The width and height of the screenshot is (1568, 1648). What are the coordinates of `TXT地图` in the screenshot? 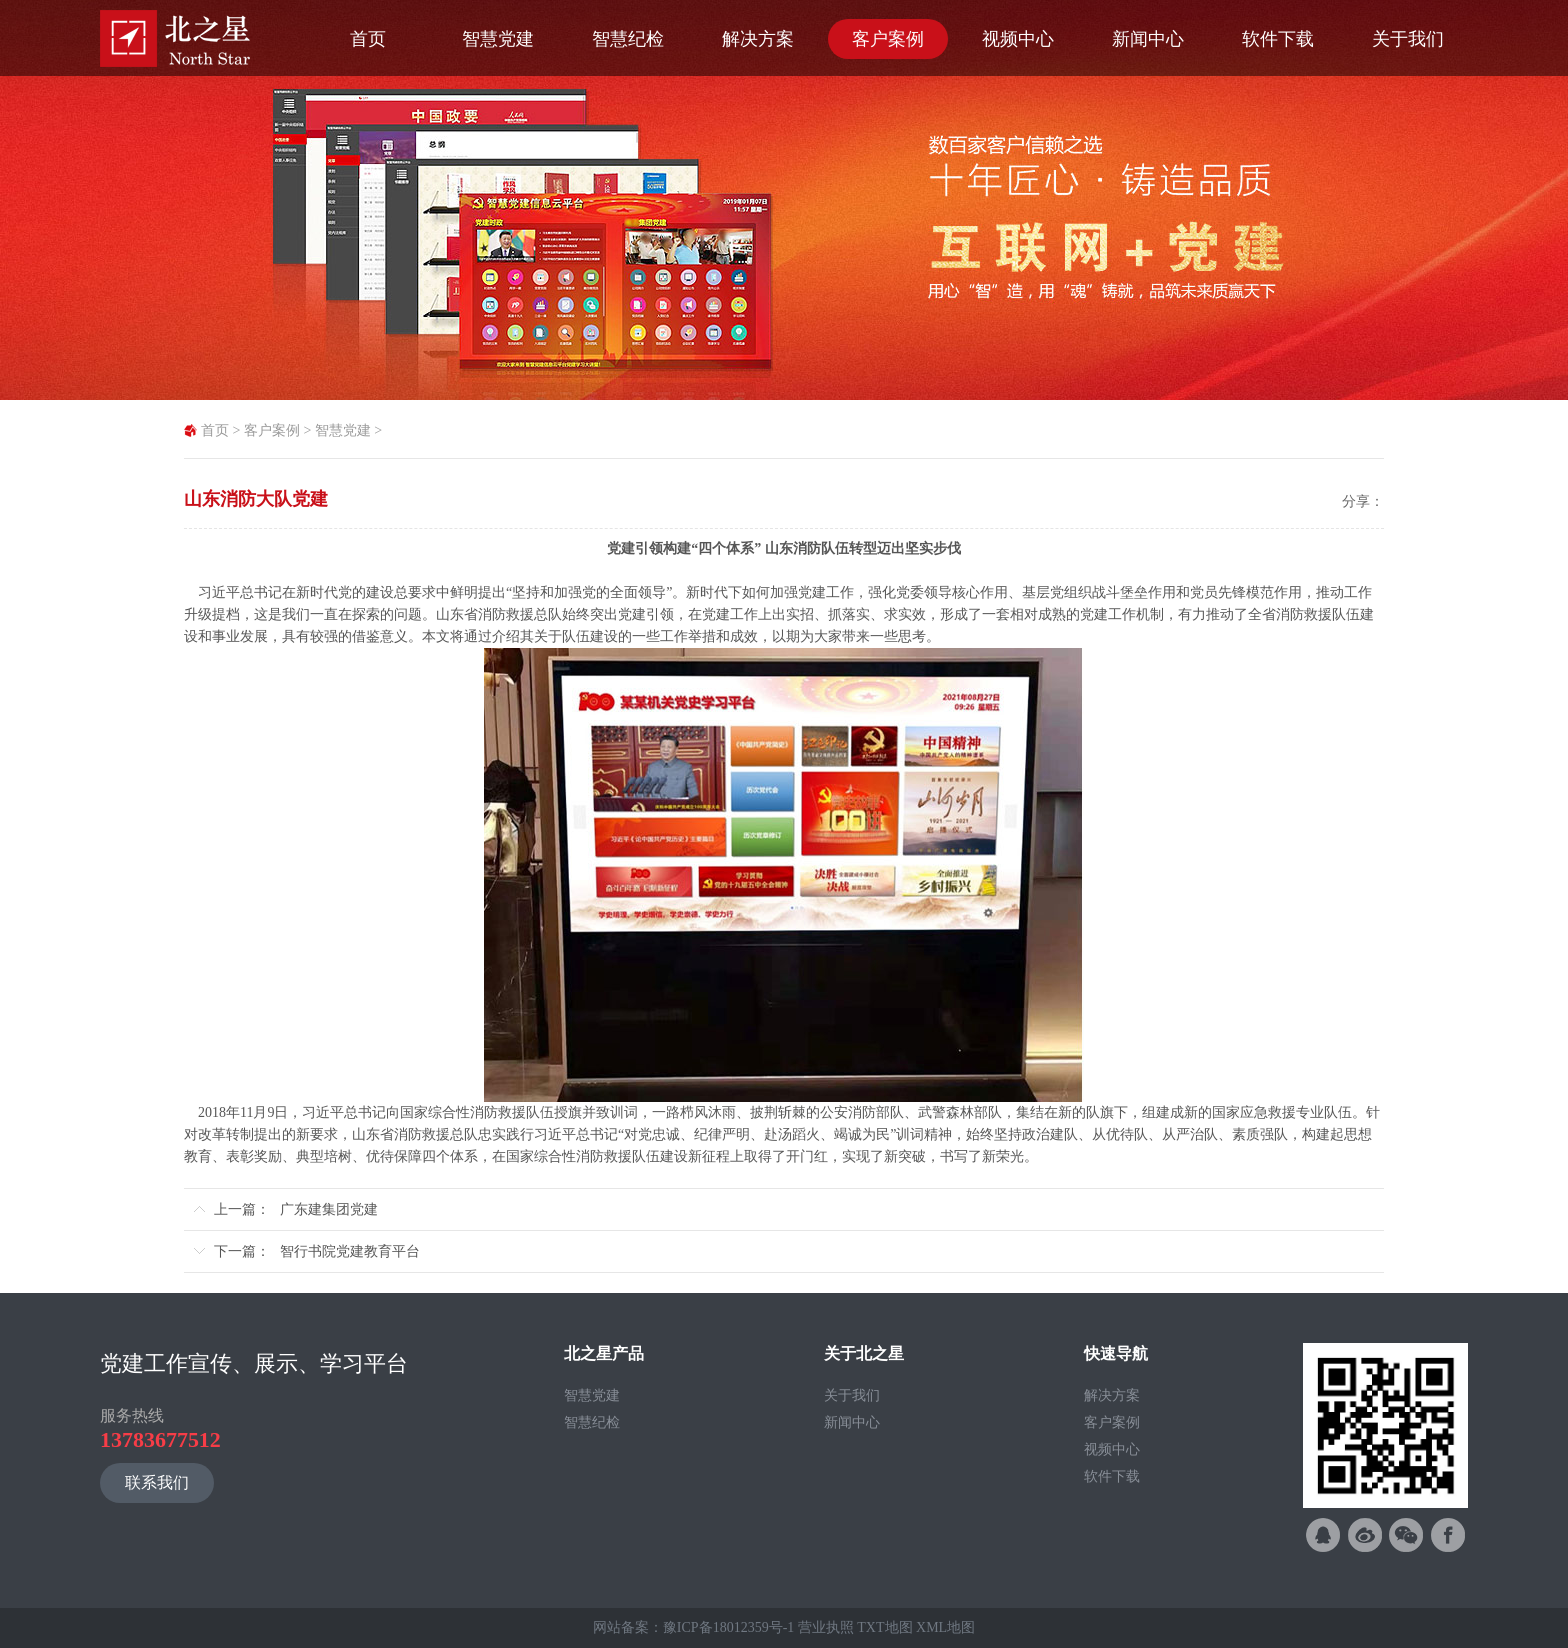 It's located at (884, 1627).